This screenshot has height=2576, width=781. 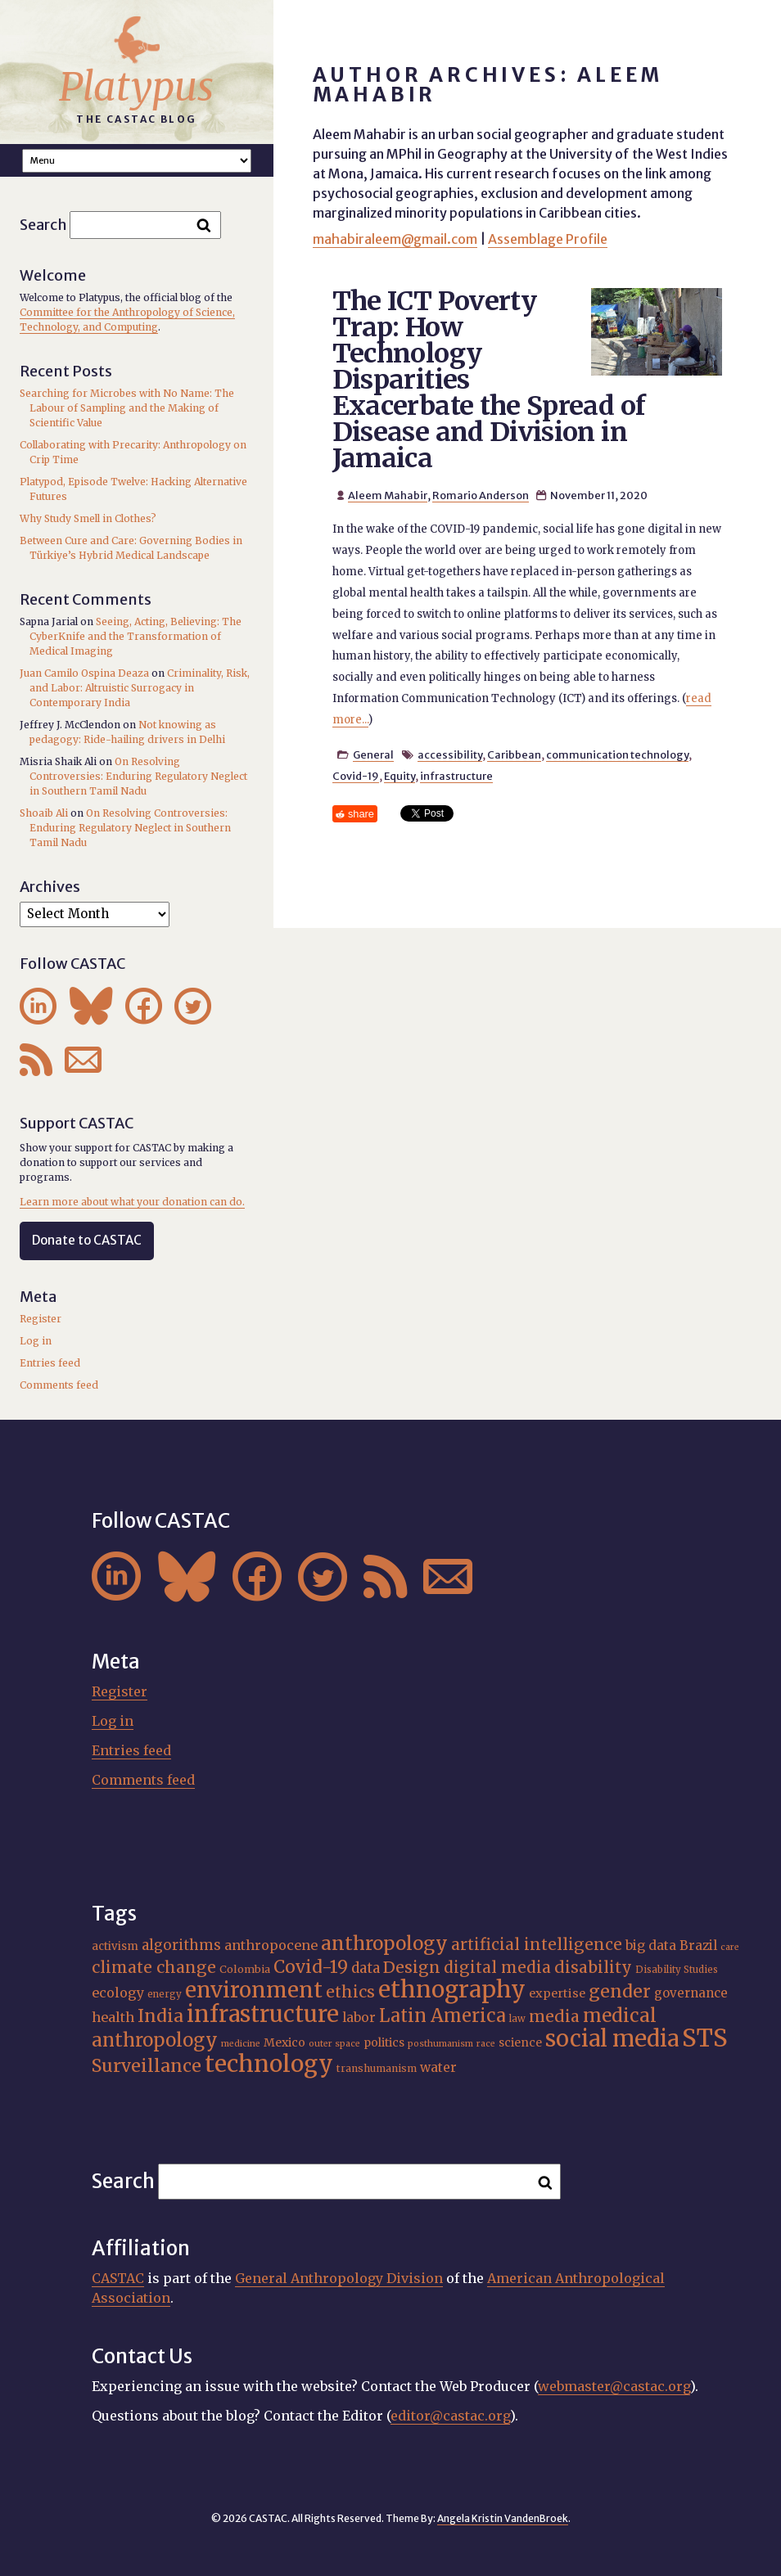 What do you see at coordinates (373, 754) in the screenshot?
I see `General` at bounding box center [373, 754].